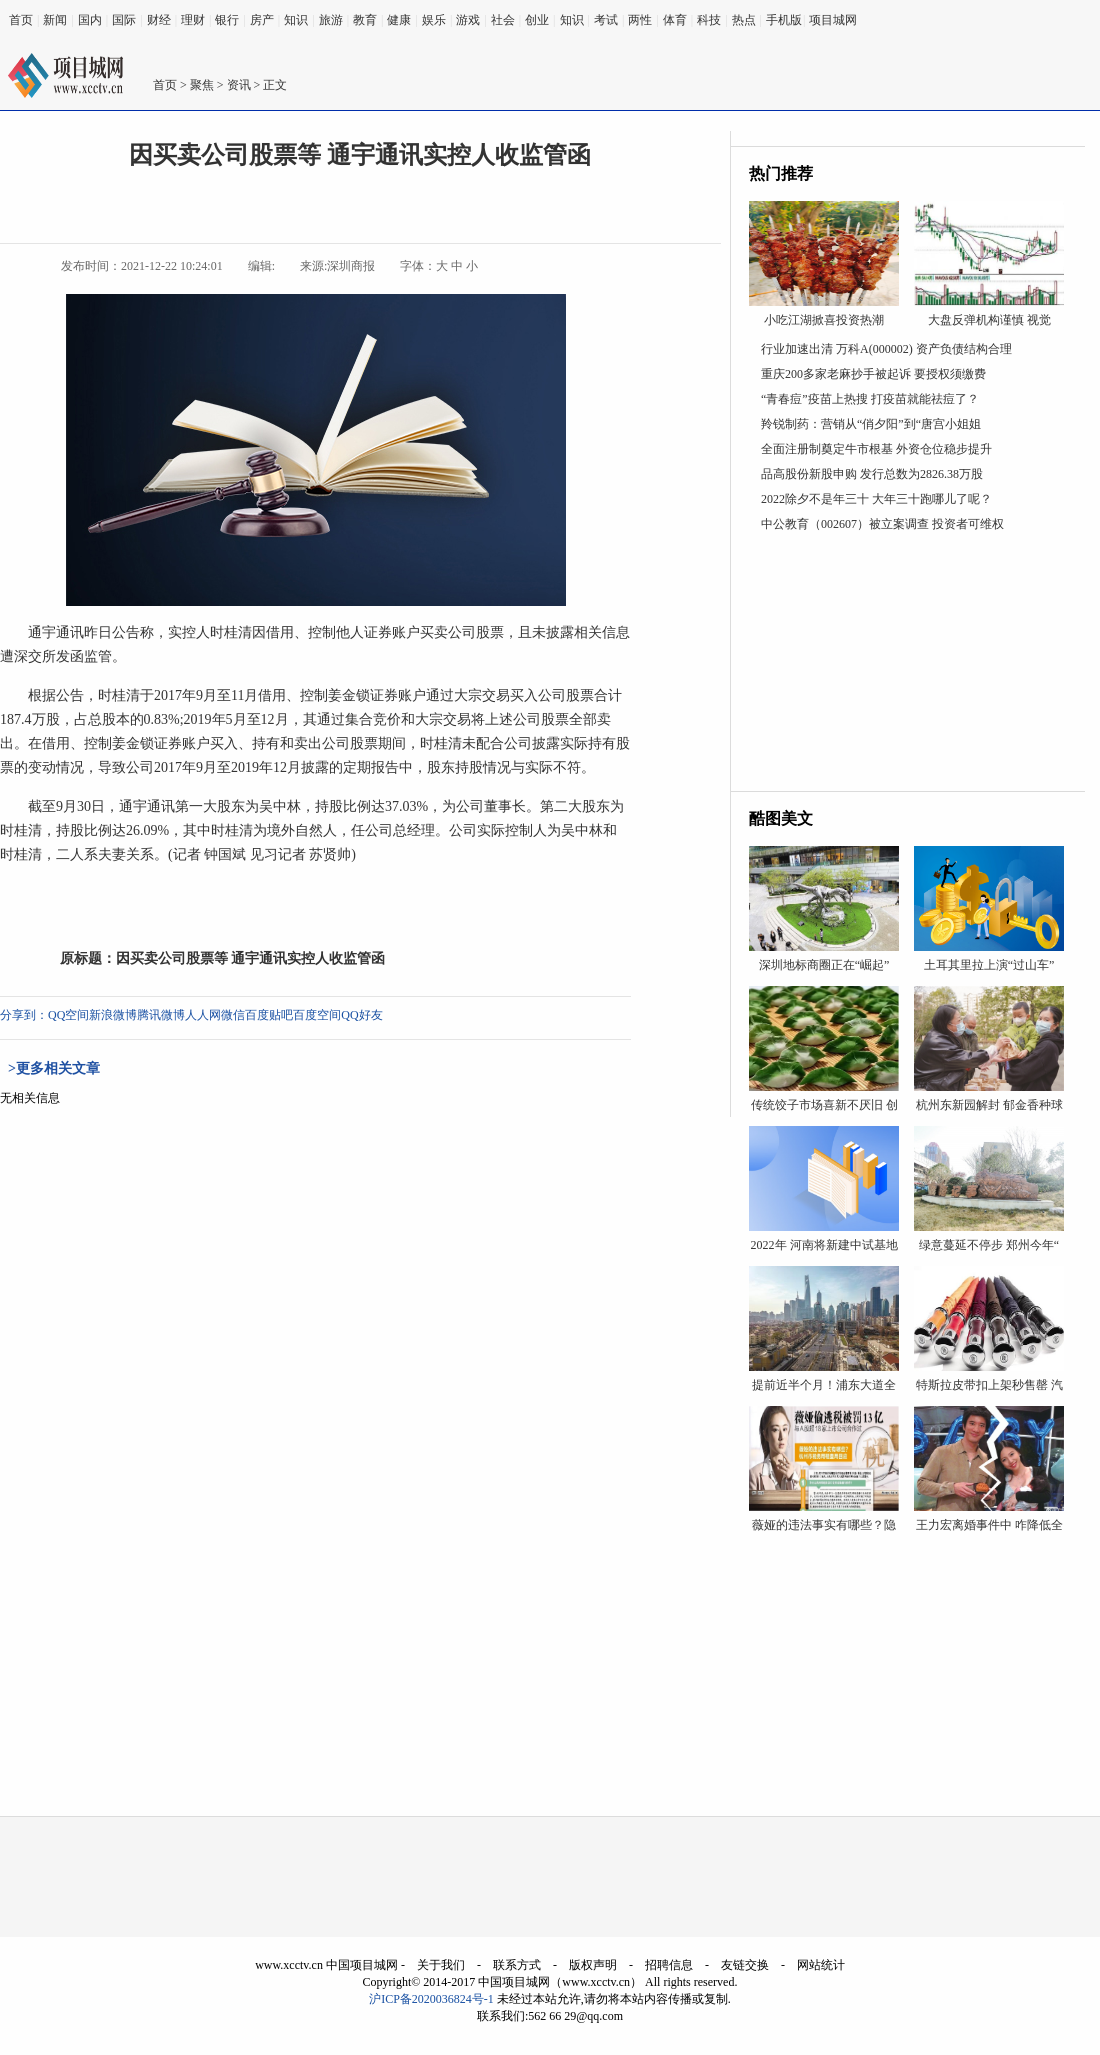 This screenshot has width=1100, height=2055. Describe the element at coordinates (262, 20) in the screenshot. I see `房产` at that location.